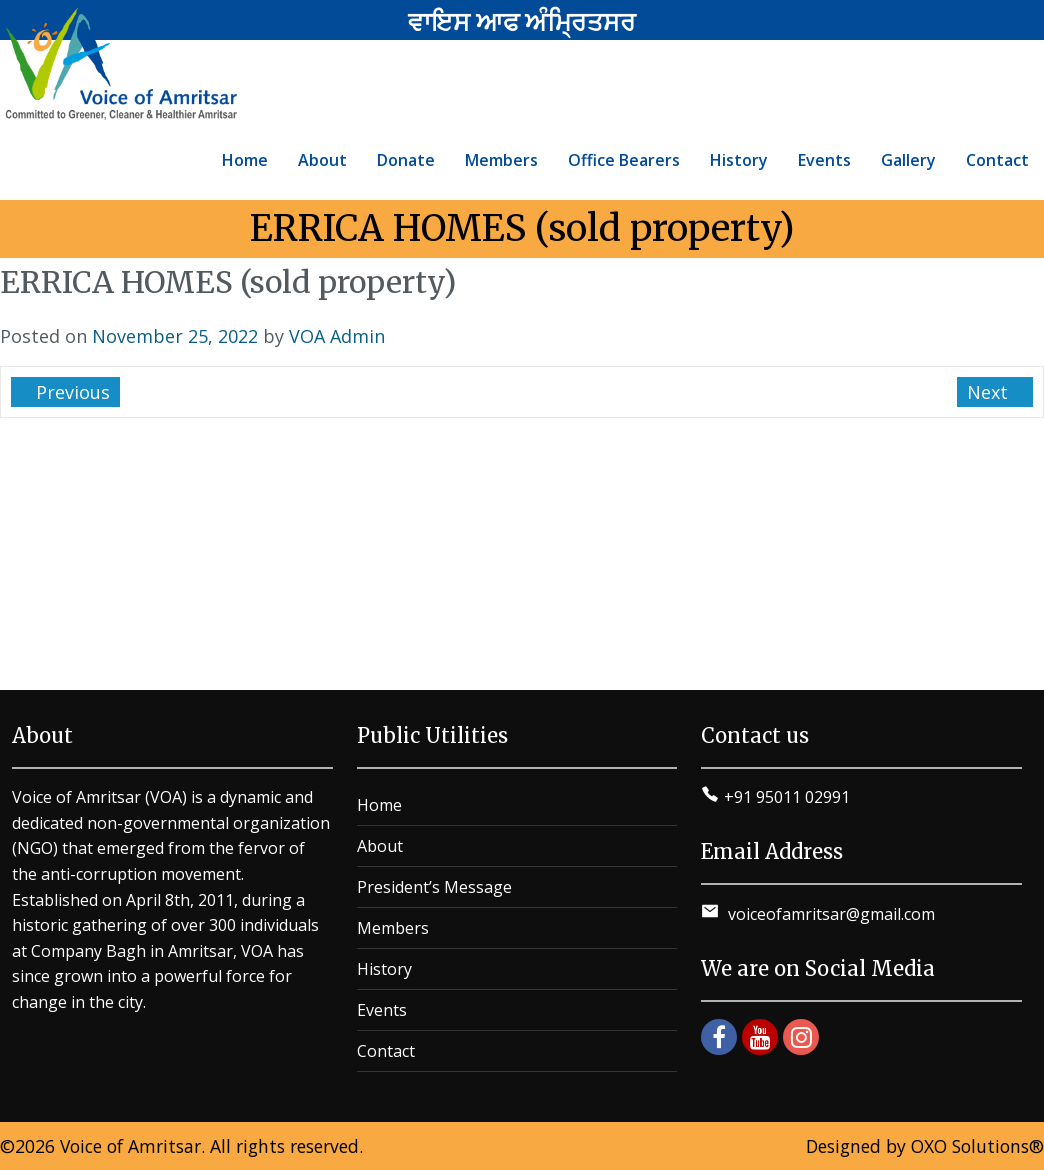  I want to click on voiceofamritsar@gmail.com, so click(829, 914).